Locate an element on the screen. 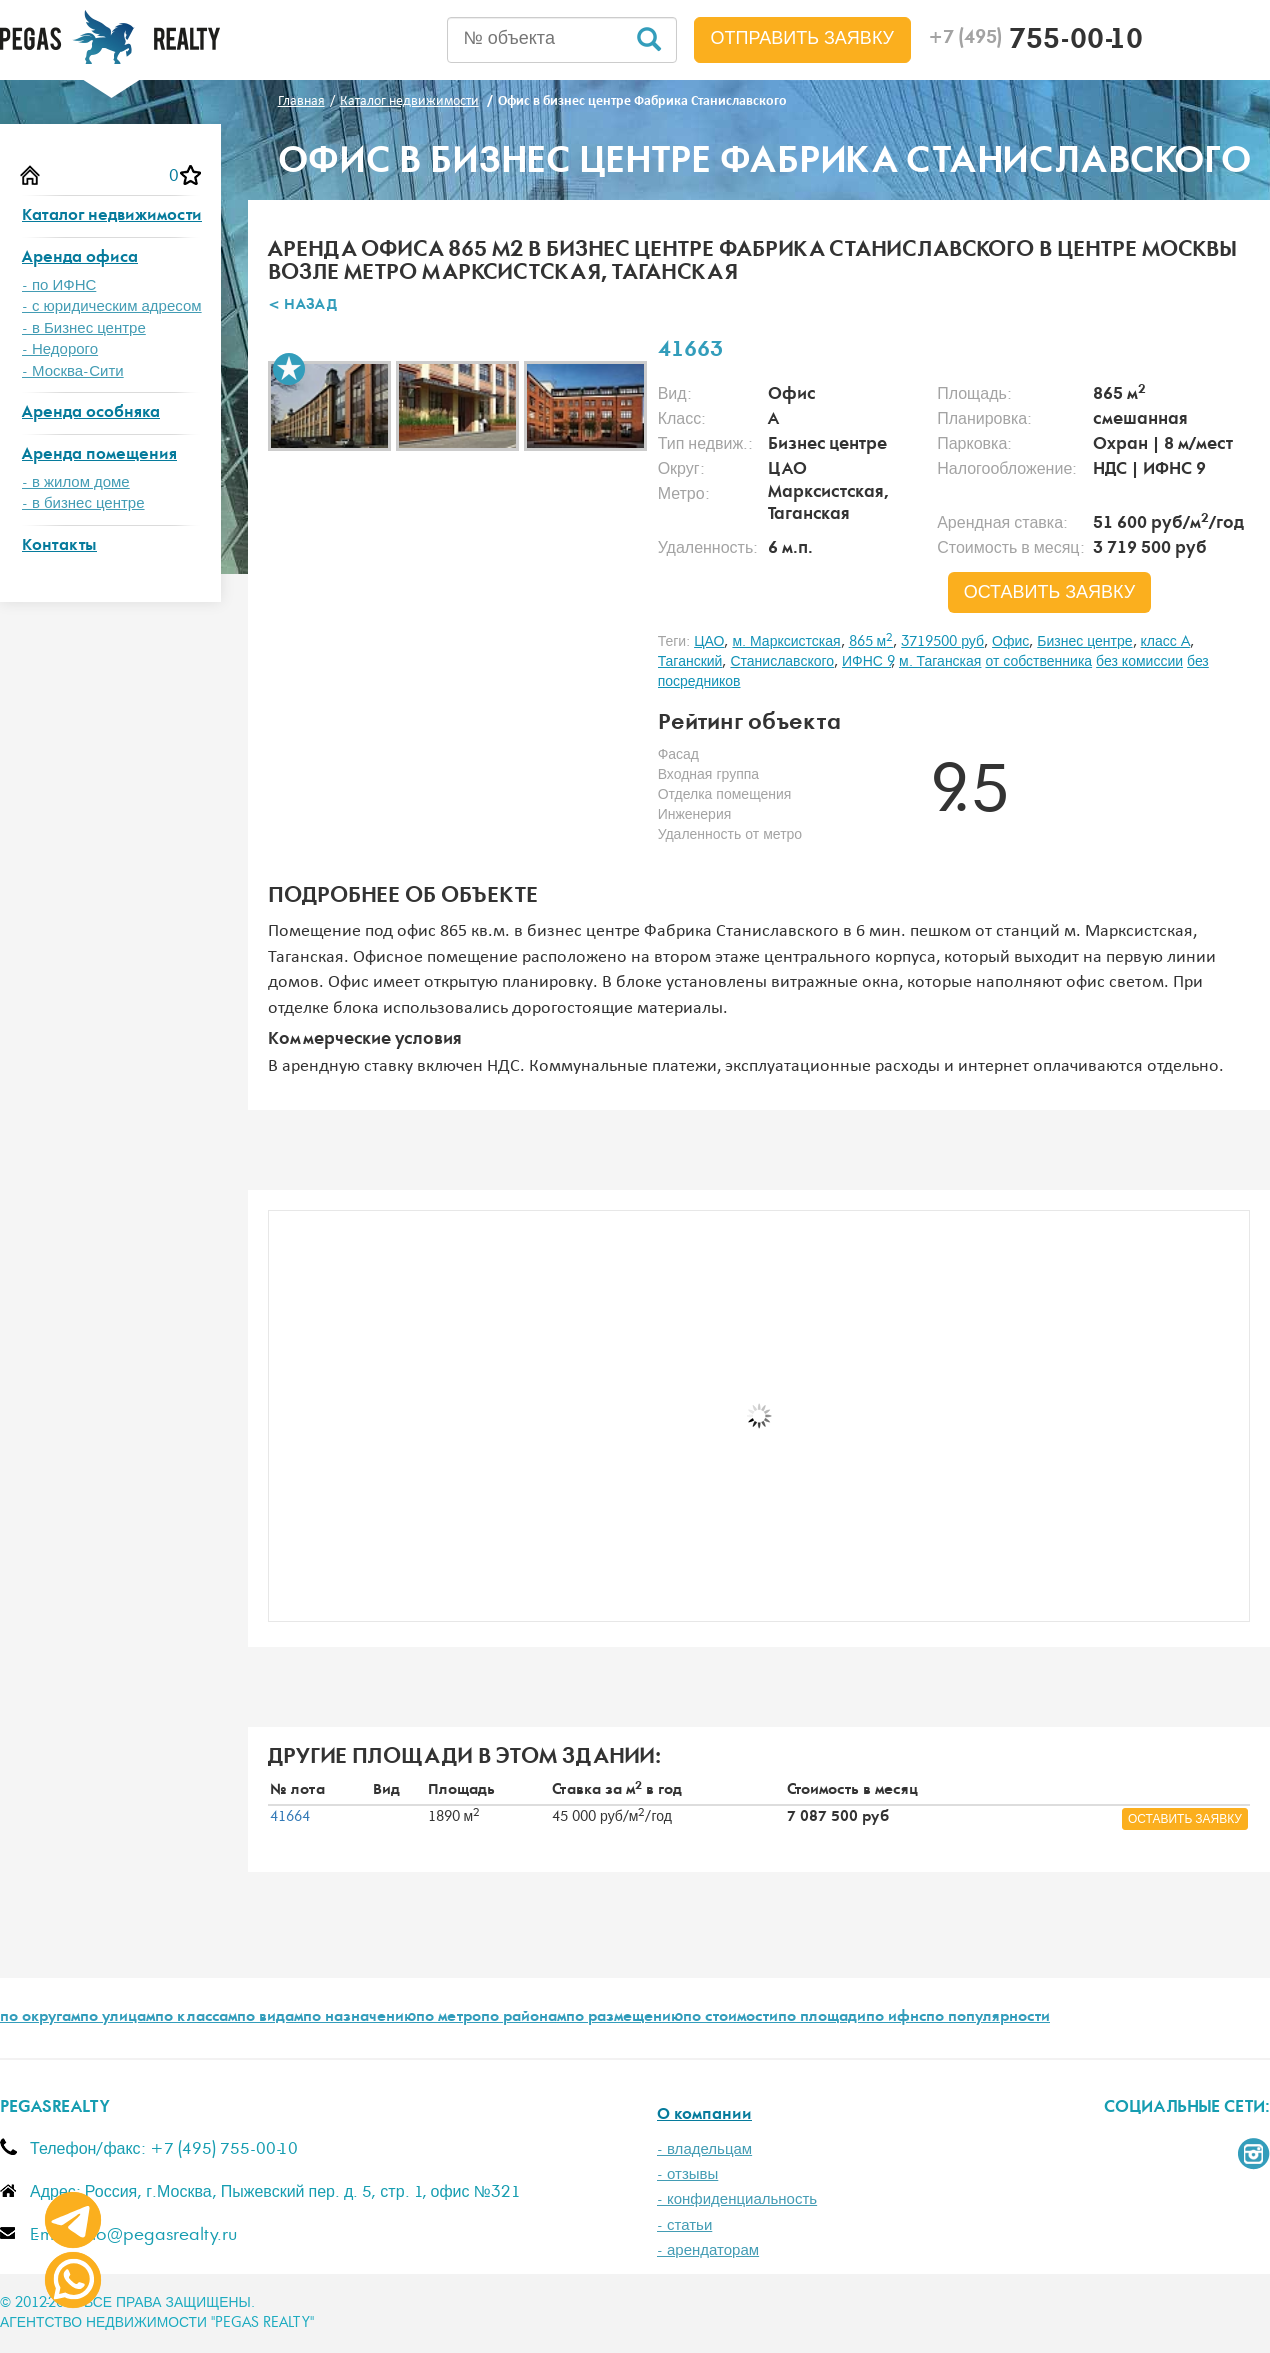 The height and width of the screenshot is (2353, 1270). по районам is located at coordinates (523, 2018).